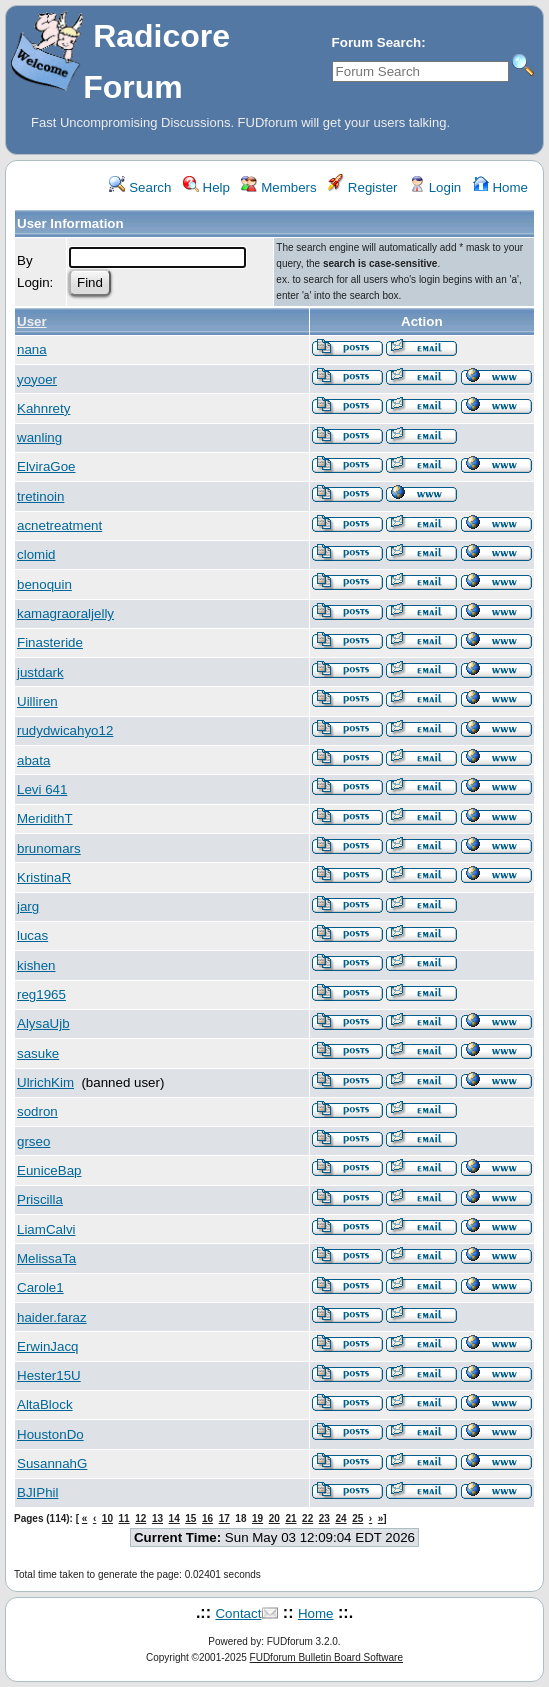 This screenshot has height=1687, width=549. I want to click on ErwinJacq, so click(47, 1346).